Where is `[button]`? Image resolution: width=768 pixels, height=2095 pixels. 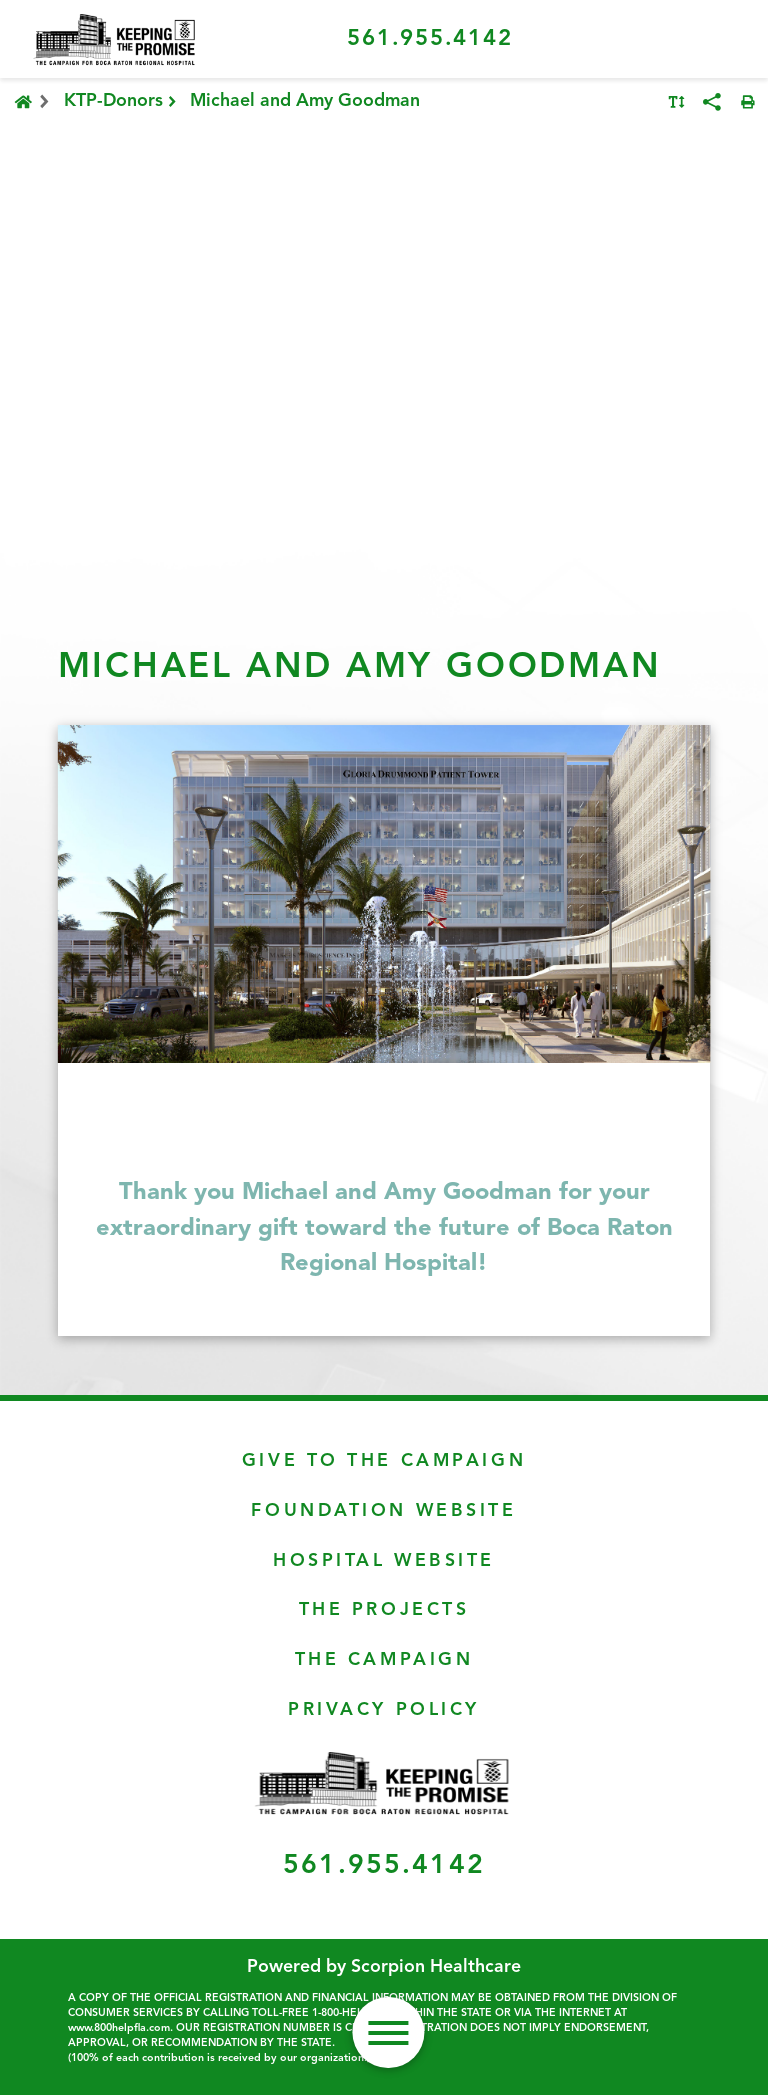
[button] is located at coordinates (388, 2032).